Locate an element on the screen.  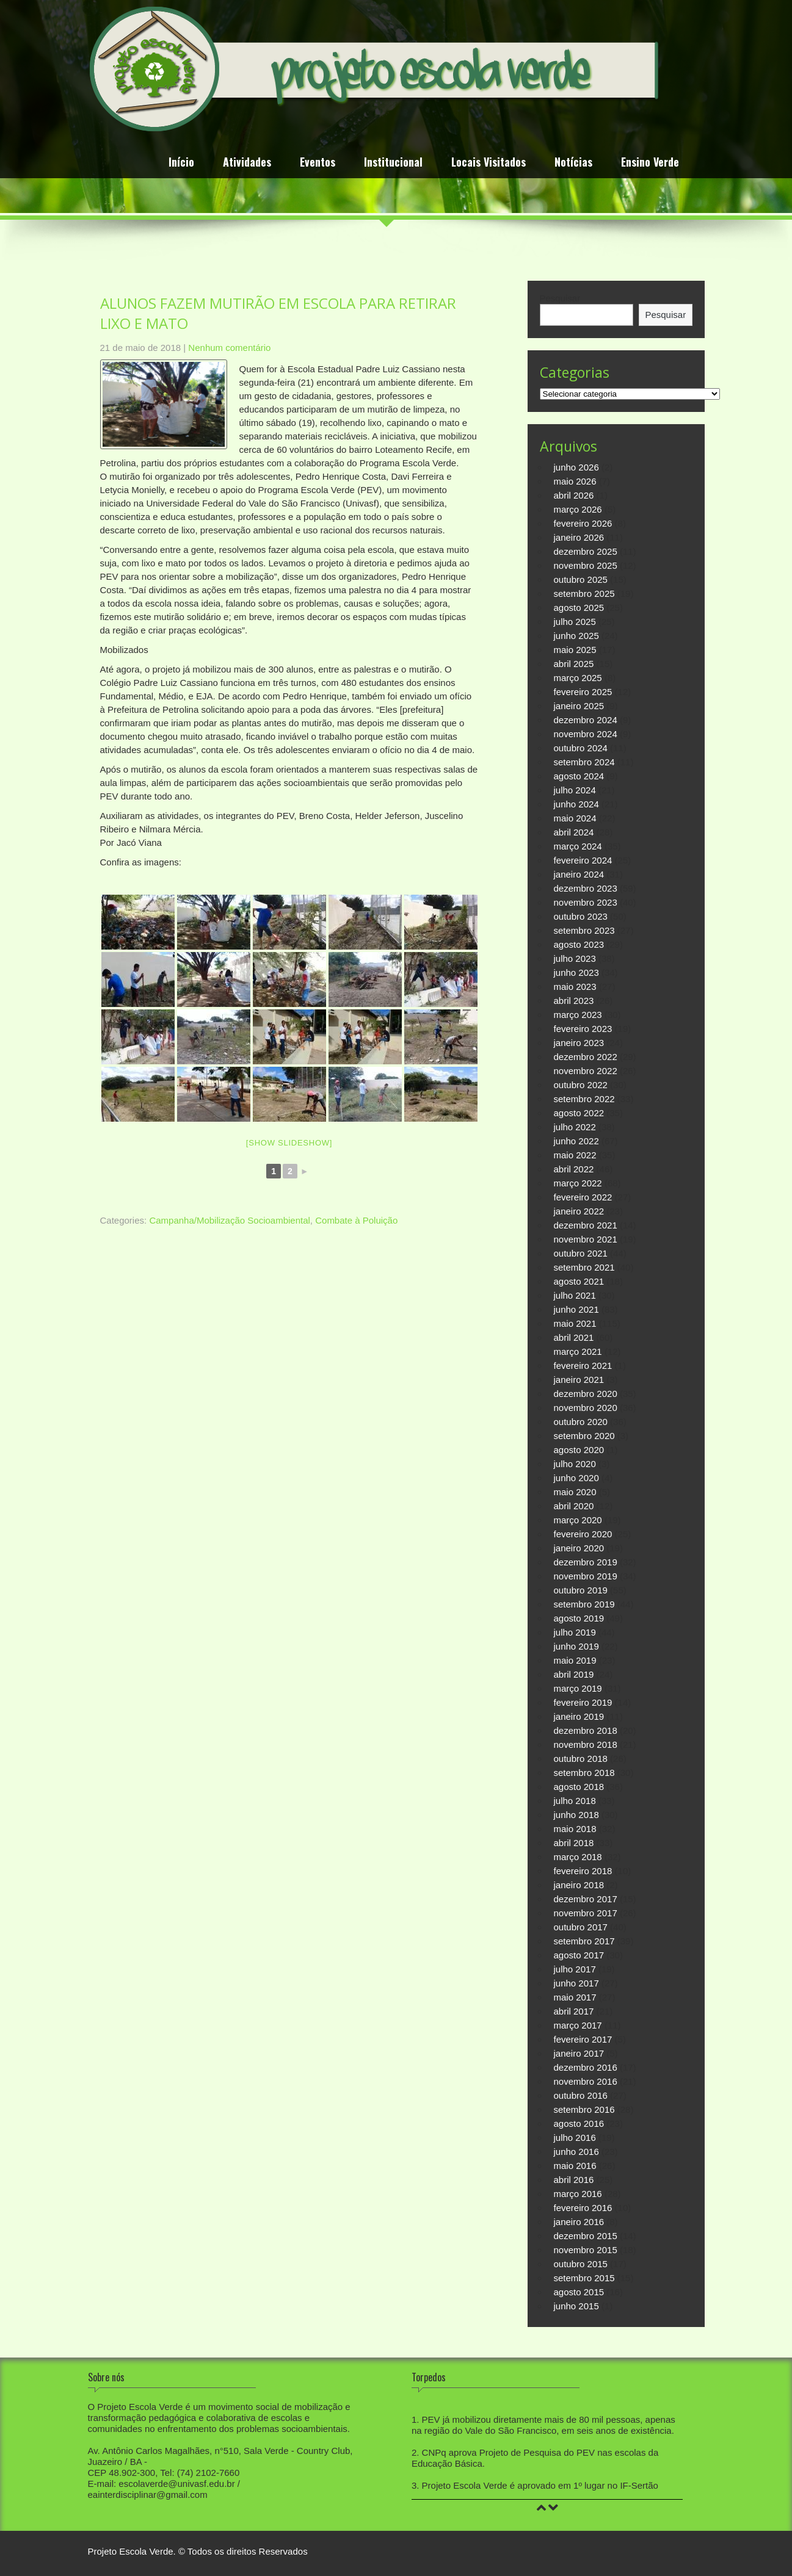
abril 2022 is located at coordinates (574, 1169).